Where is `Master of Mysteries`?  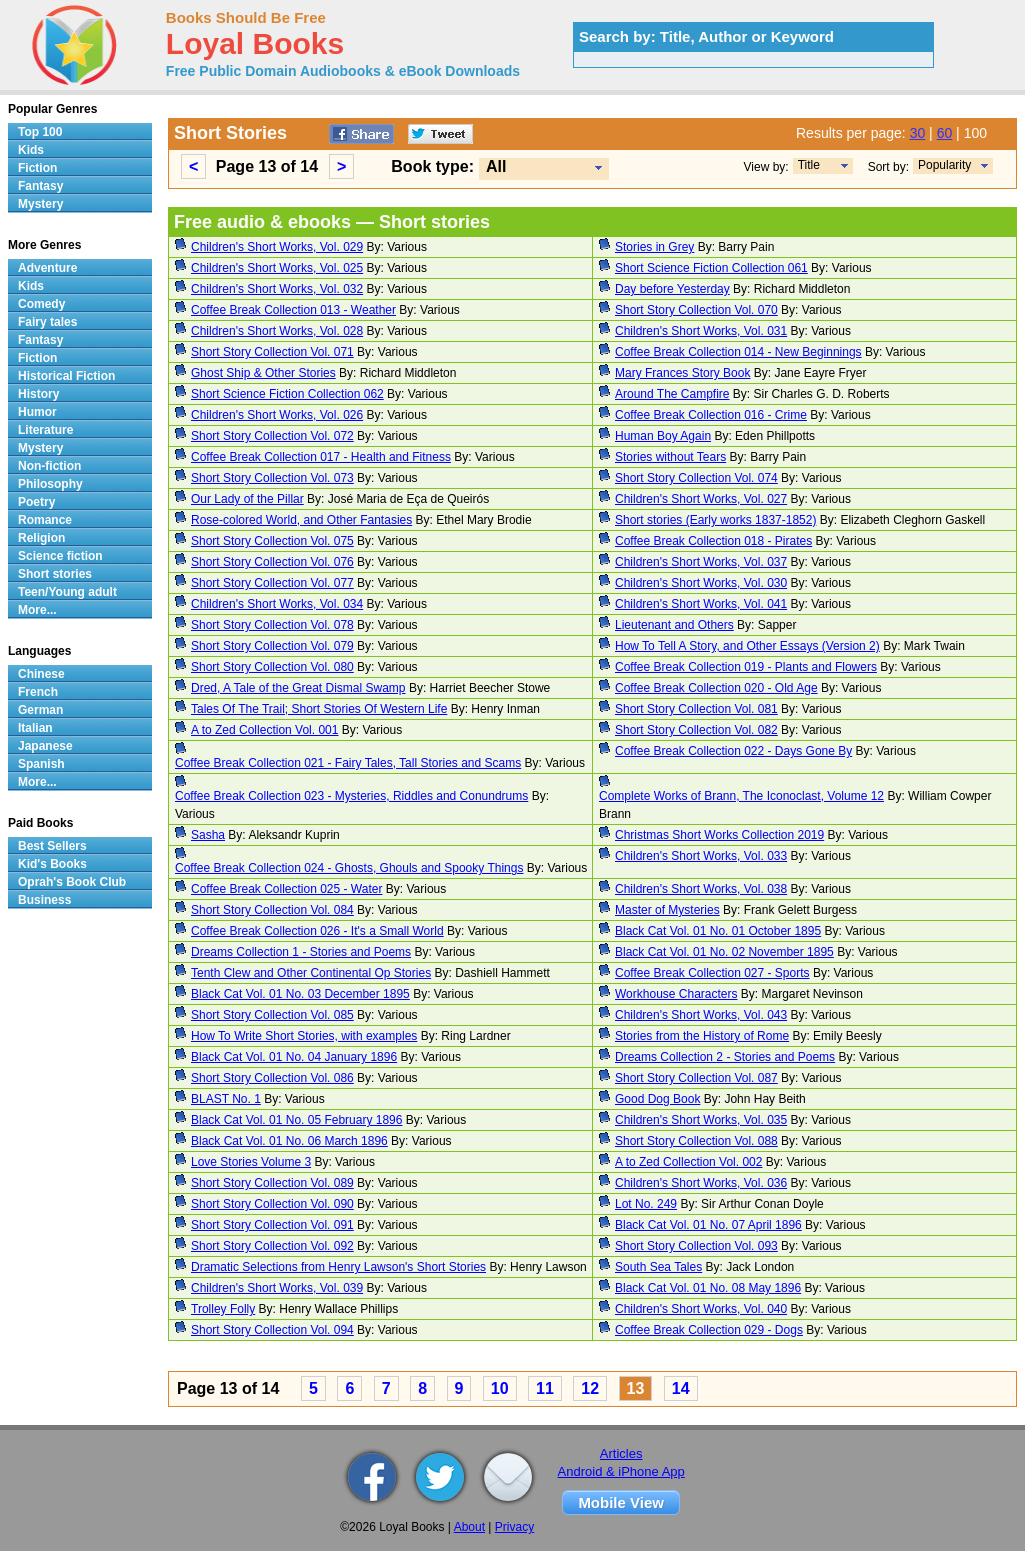
Master of Mysteries is located at coordinates (667, 910).